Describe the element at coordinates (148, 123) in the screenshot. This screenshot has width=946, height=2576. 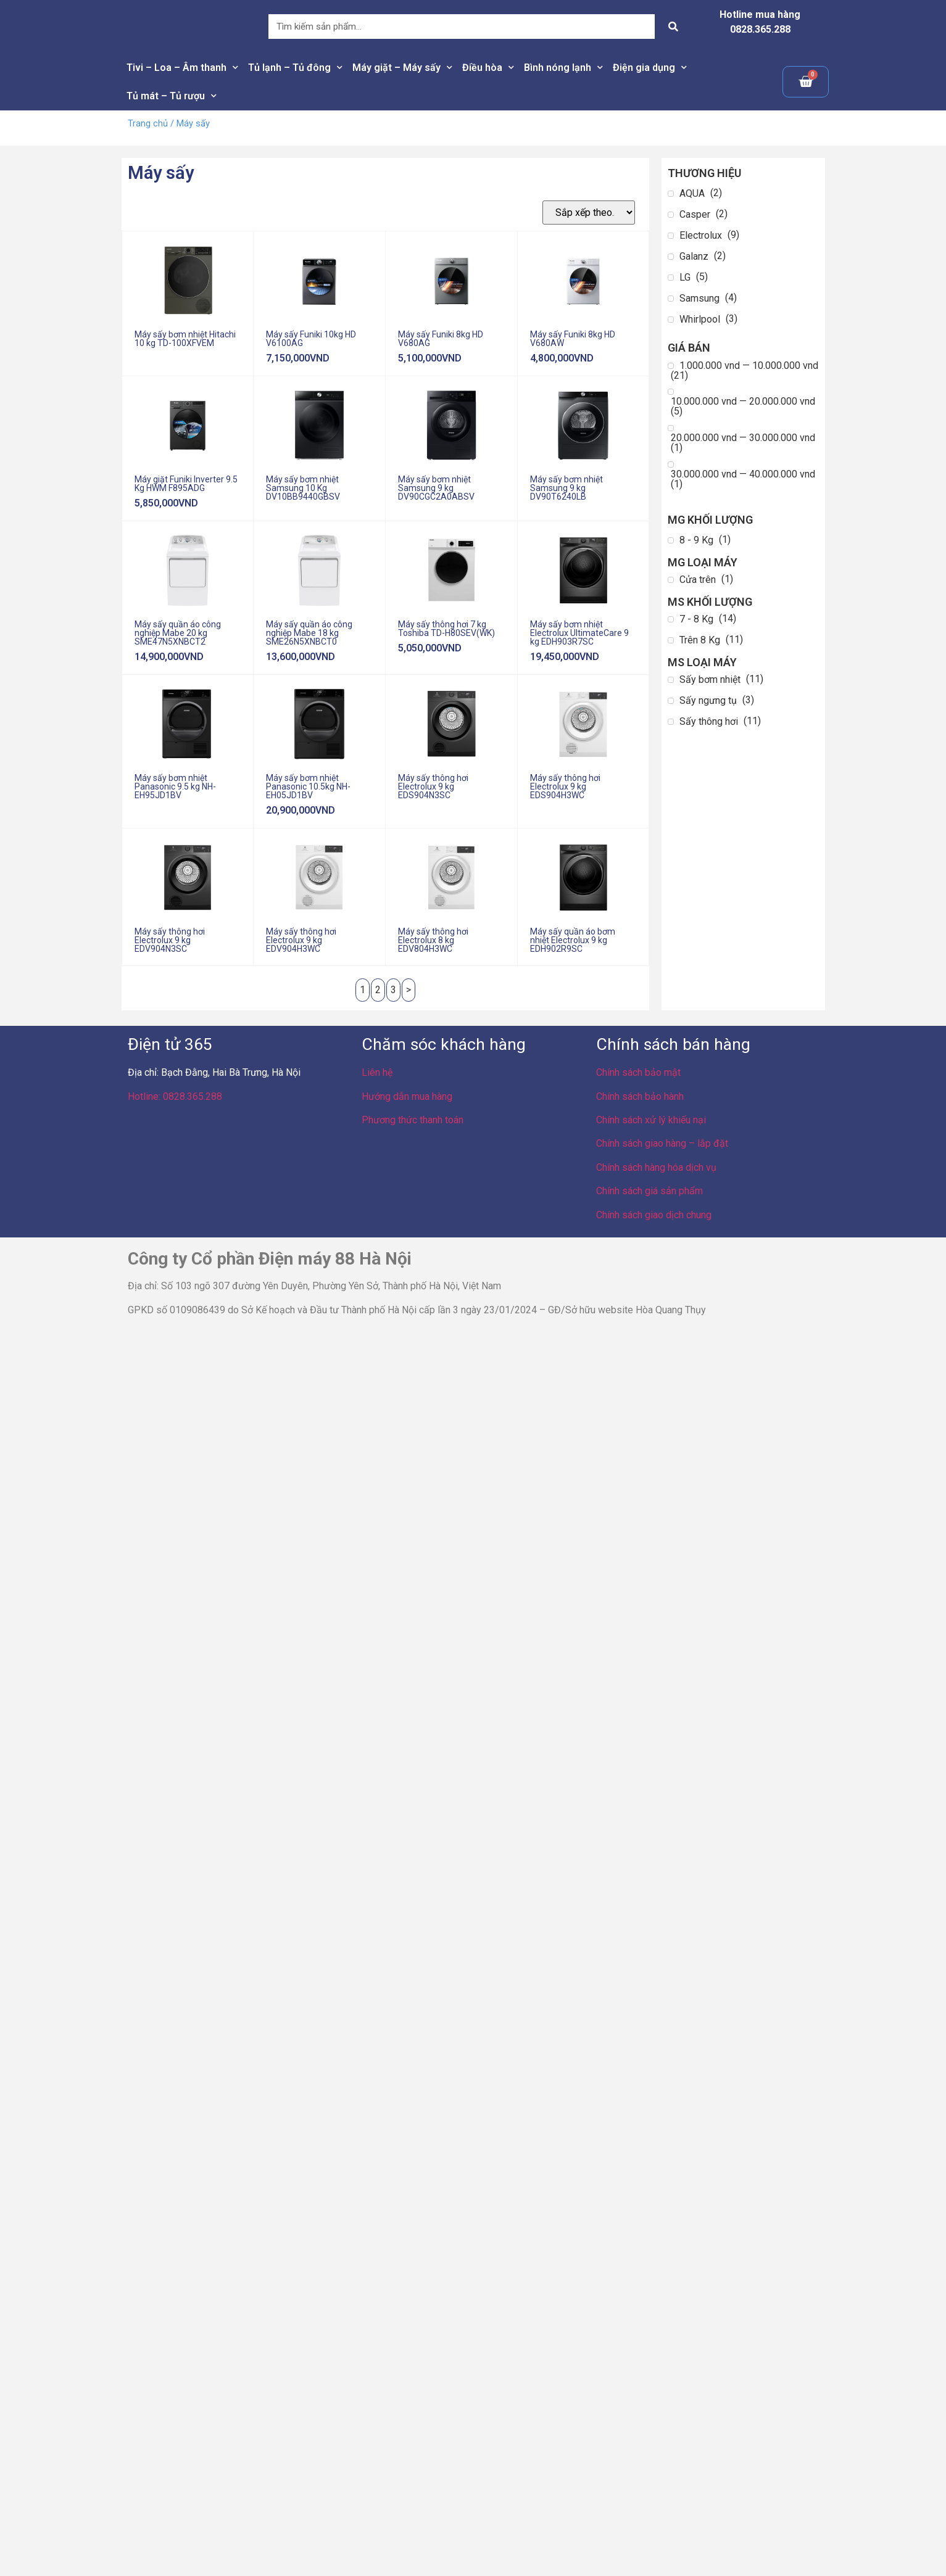
I see `Trang chủ` at that location.